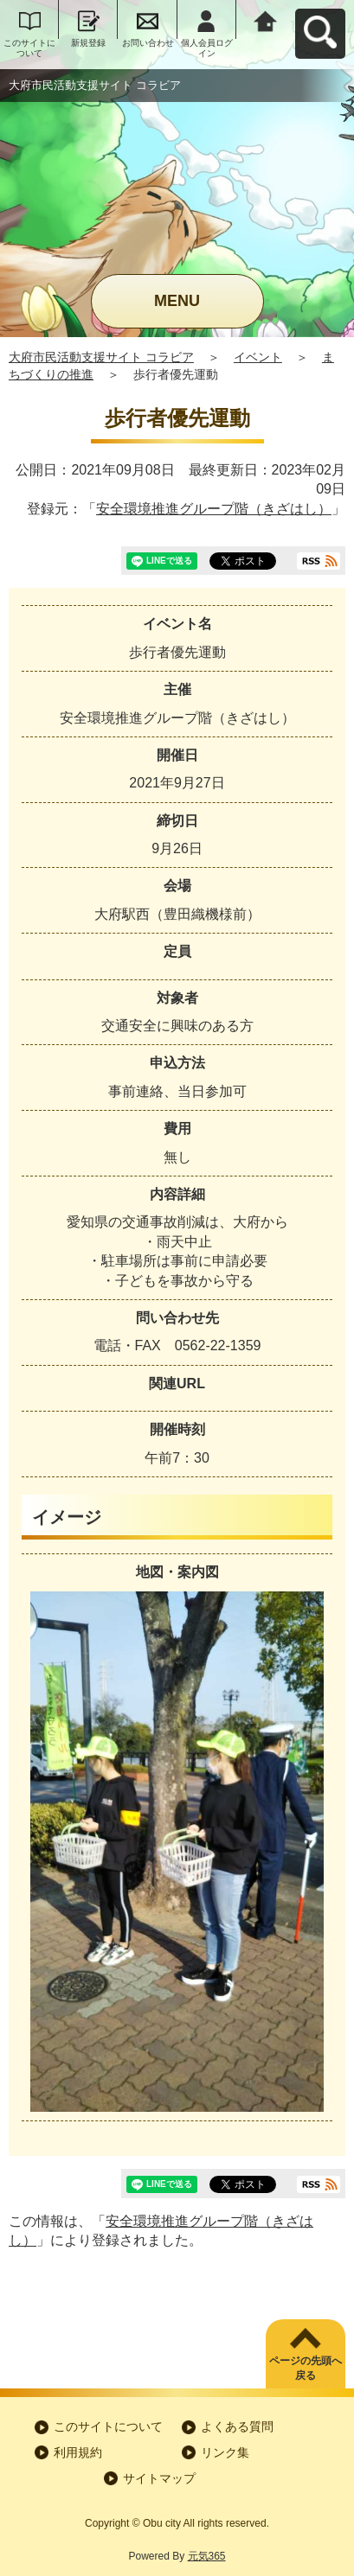 The image size is (354, 2576). Describe the element at coordinates (225, 2452) in the screenshot. I see `リンク集` at that location.